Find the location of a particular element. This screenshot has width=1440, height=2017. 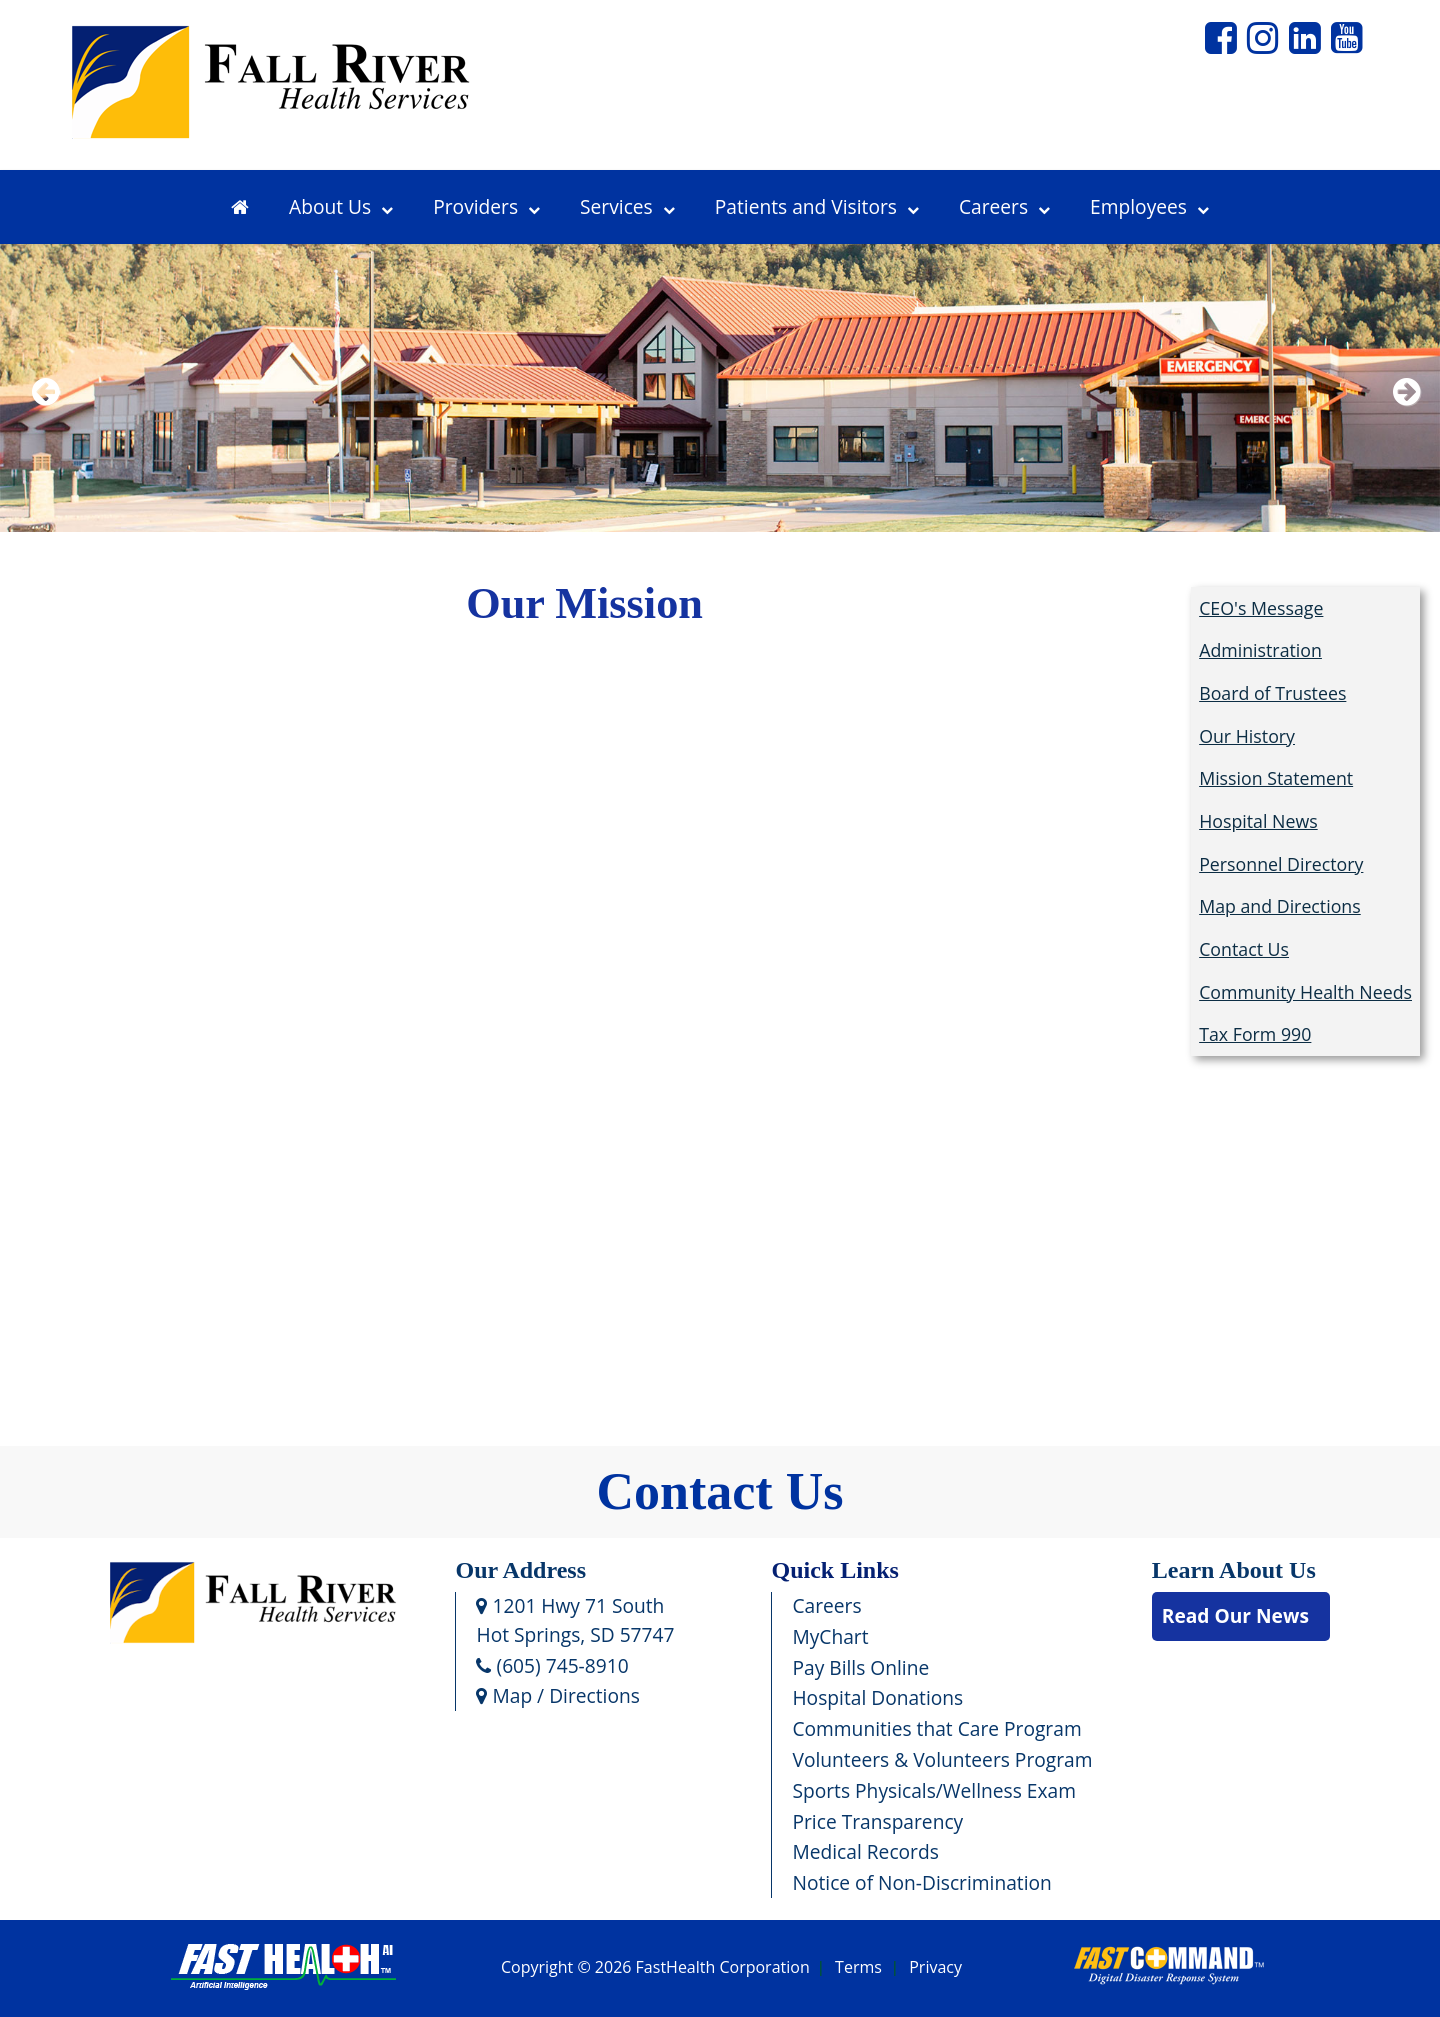

Personnel Directory is located at coordinates (1281, 864).